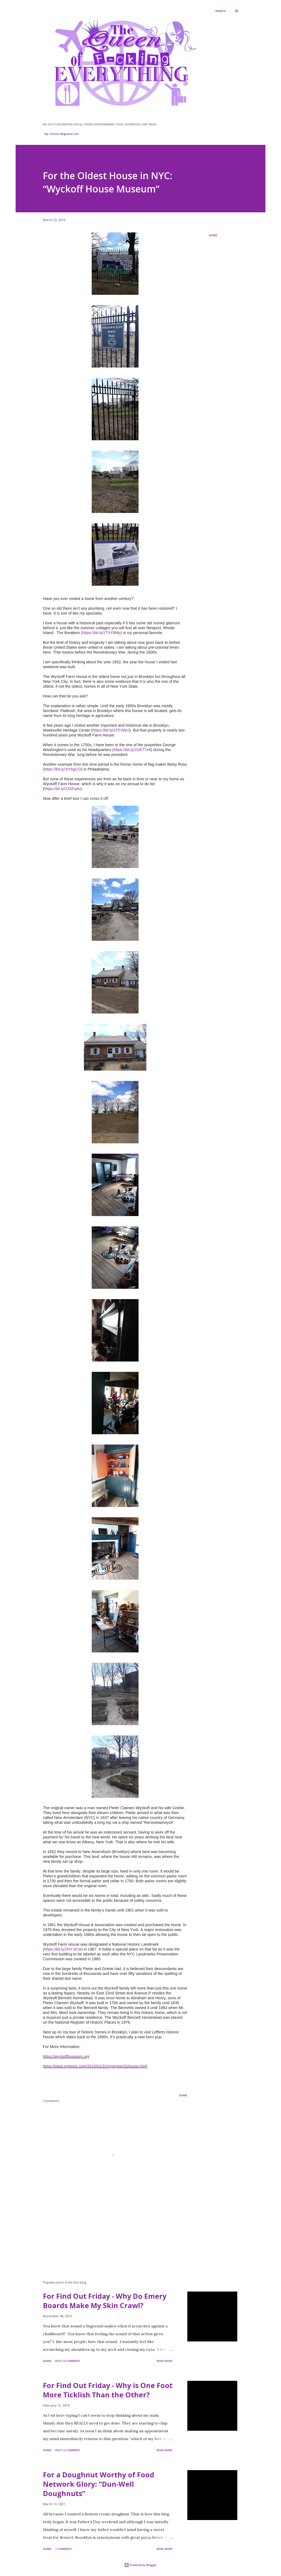 This screenshot has width=281, height=2576. I want to click on For a Doughnut Worthy of Food Network Glory: “Dun-Well Doughnuts”, so click(98, 2484).